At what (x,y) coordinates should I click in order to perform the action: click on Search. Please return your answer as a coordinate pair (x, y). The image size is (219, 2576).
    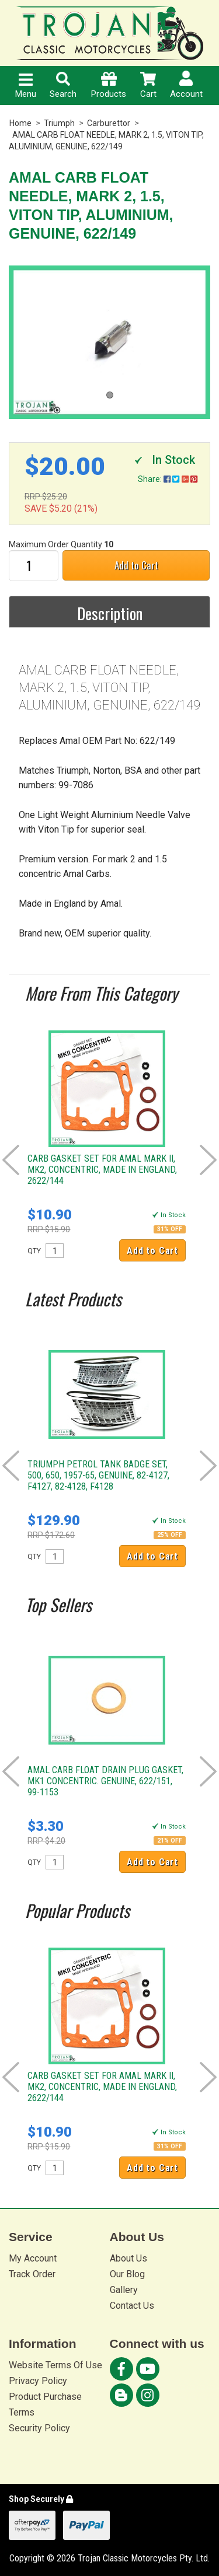
    Looking at the image, I should click on (63, 85).